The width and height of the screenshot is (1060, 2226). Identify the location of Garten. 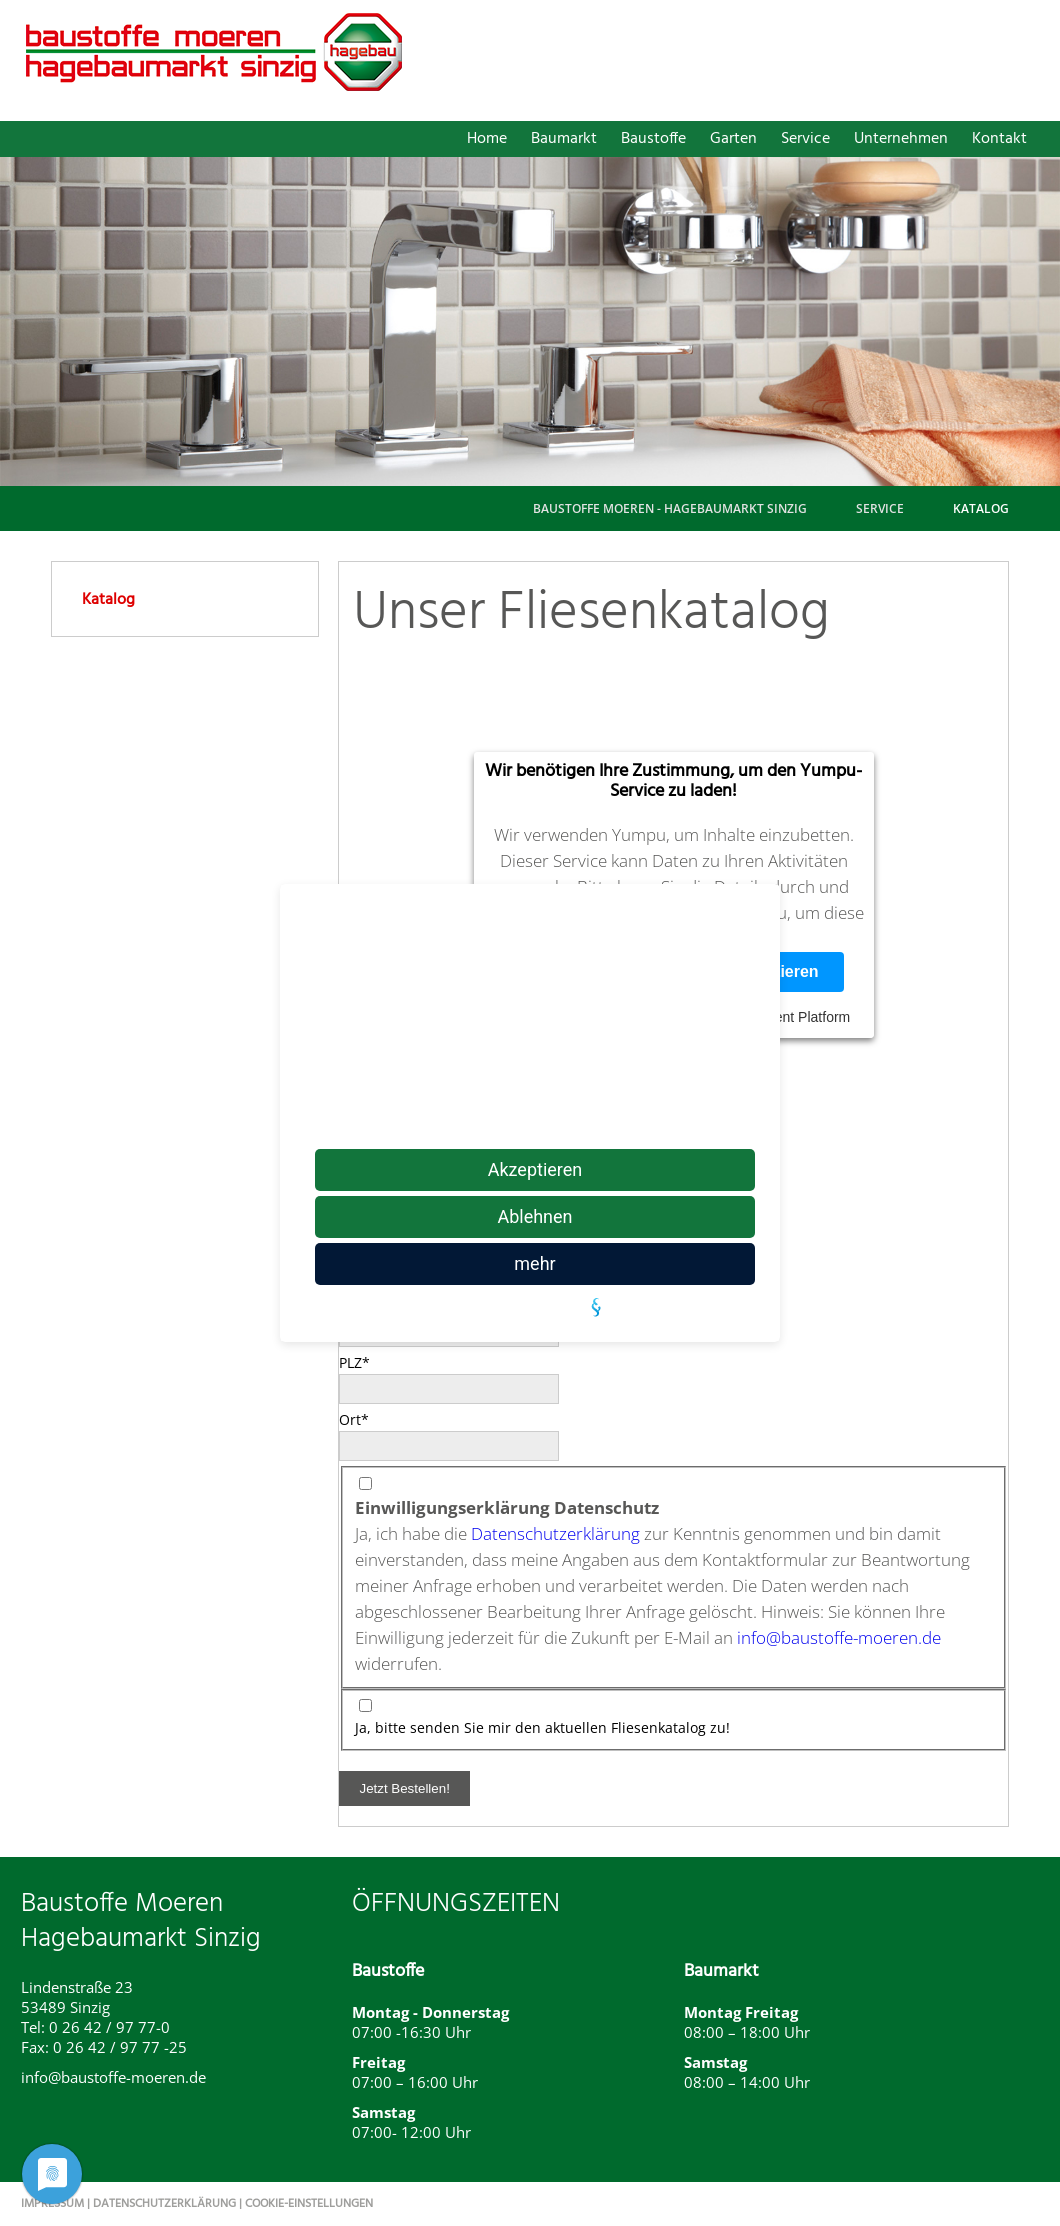
(733, 139).